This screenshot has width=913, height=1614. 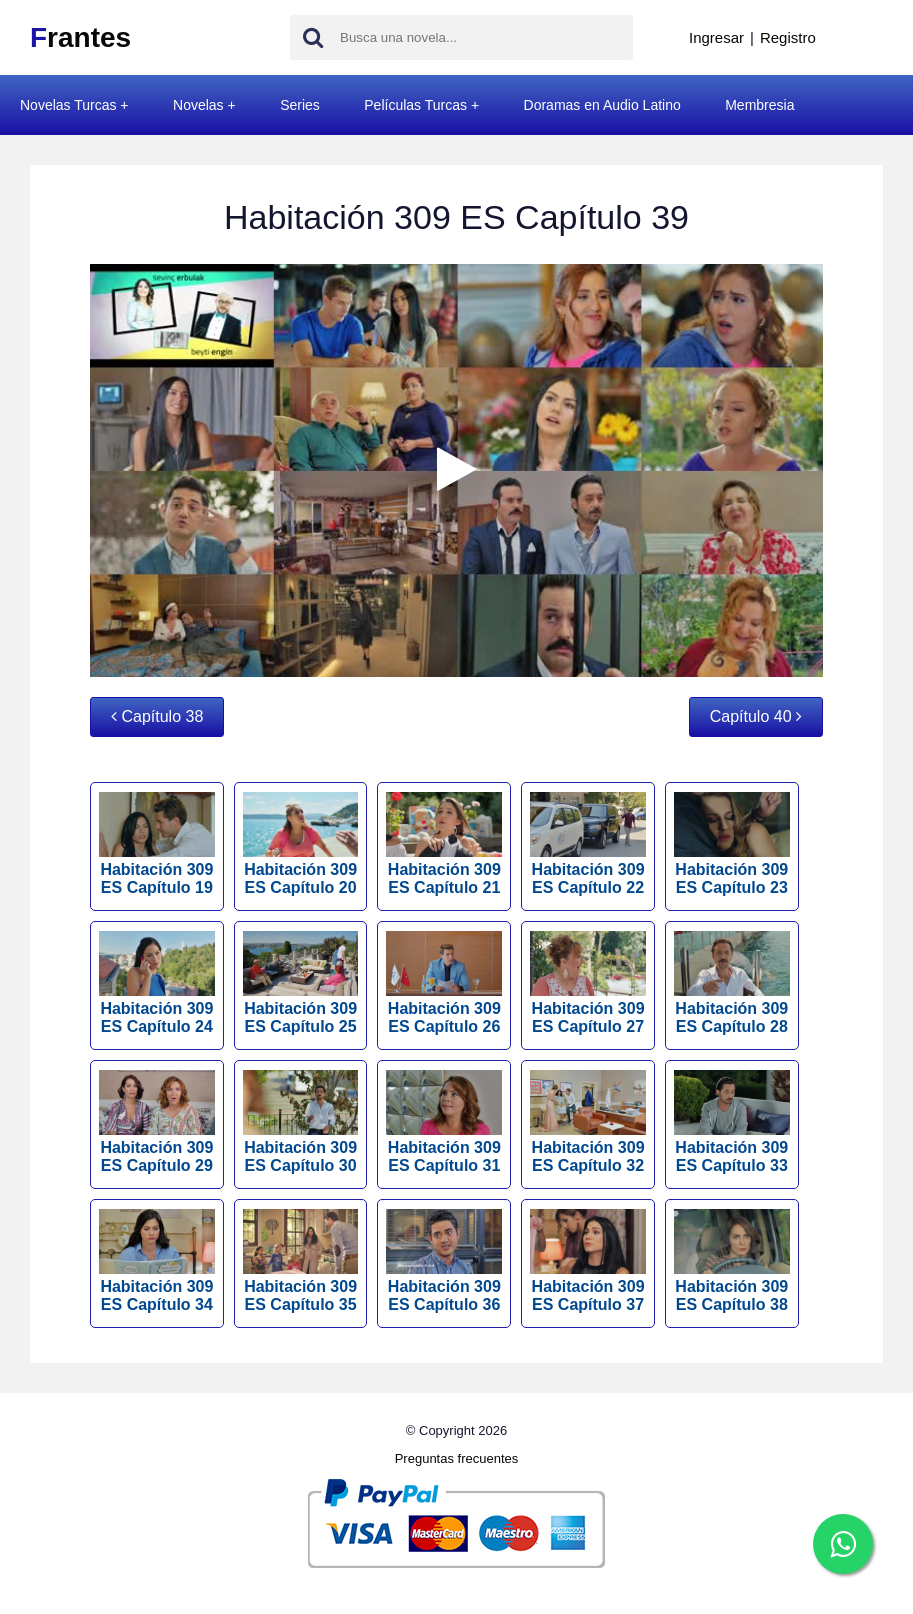 I want to click on rantes, so click(x=80, y=37).